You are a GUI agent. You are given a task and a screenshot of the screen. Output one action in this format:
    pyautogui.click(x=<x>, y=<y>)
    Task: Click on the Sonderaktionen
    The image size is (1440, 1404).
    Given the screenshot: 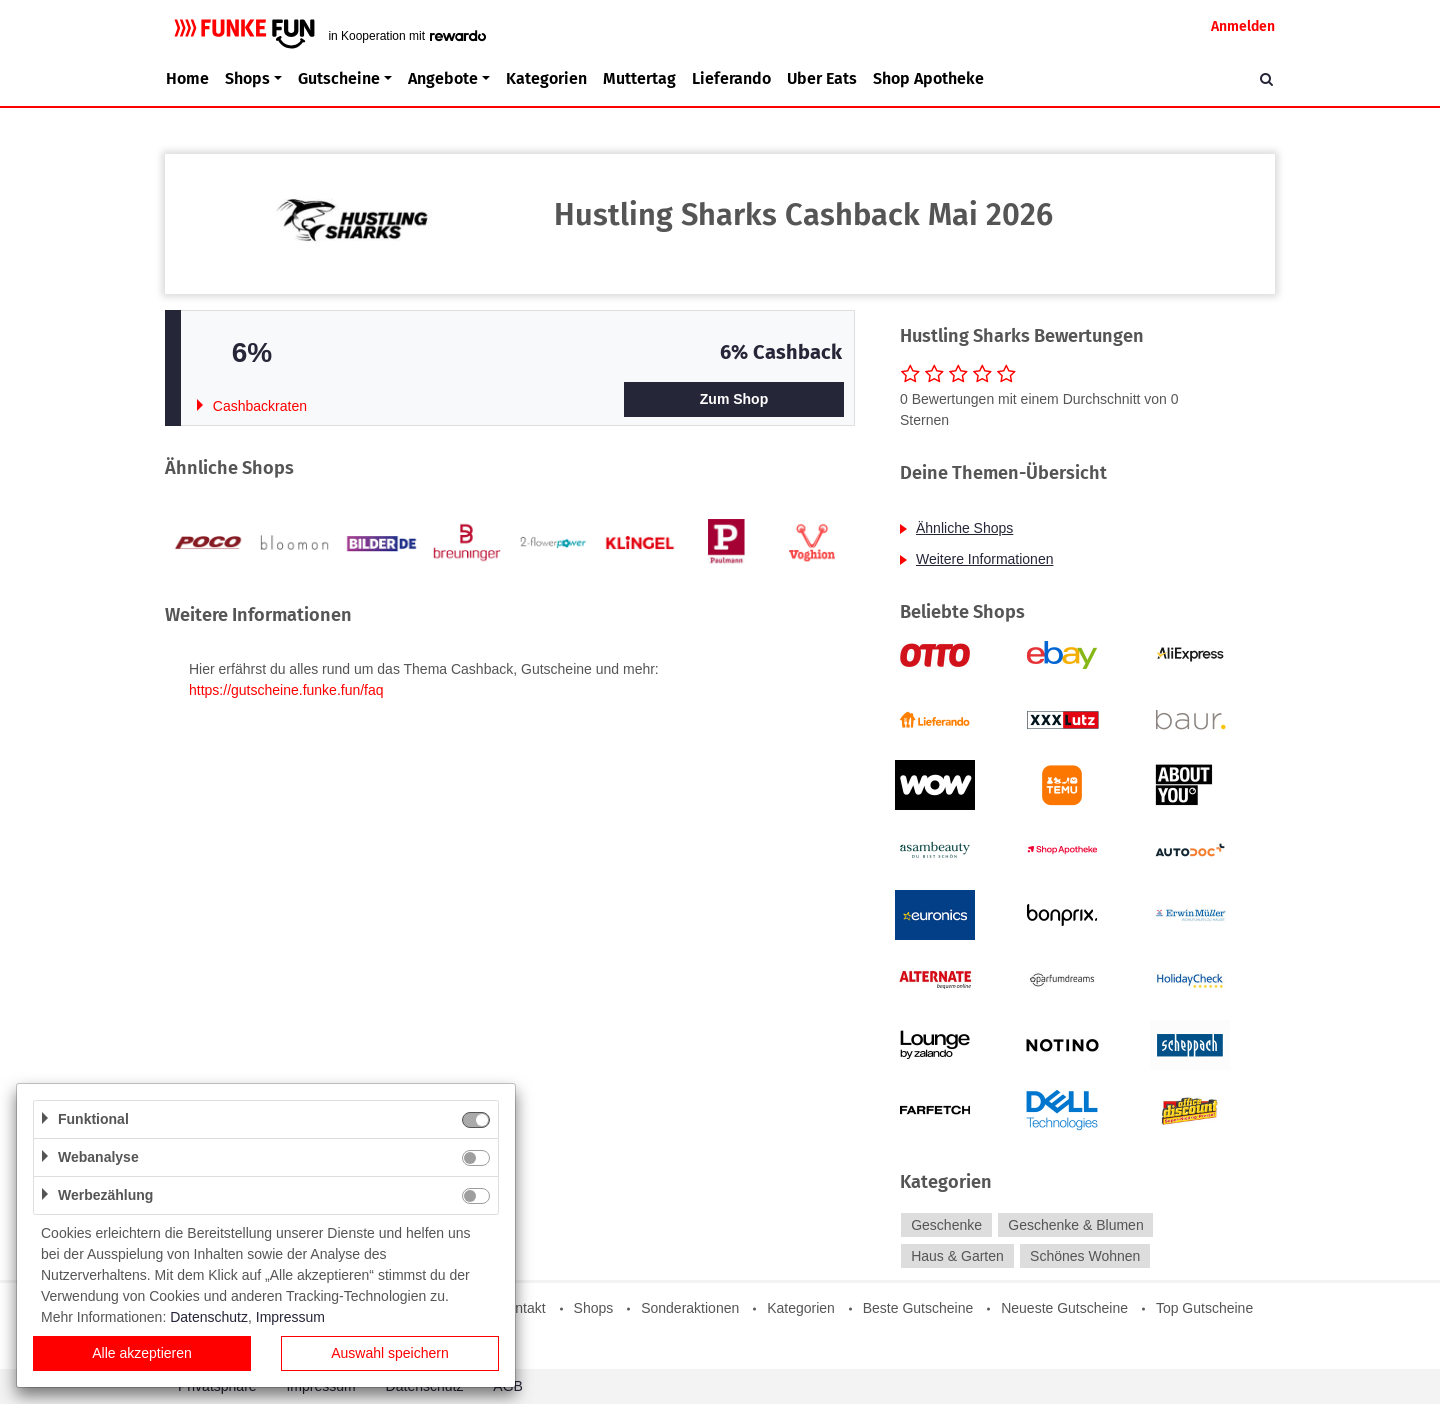 What is the action you would take?
    pyautogui.click(x=690, y=1308)
    